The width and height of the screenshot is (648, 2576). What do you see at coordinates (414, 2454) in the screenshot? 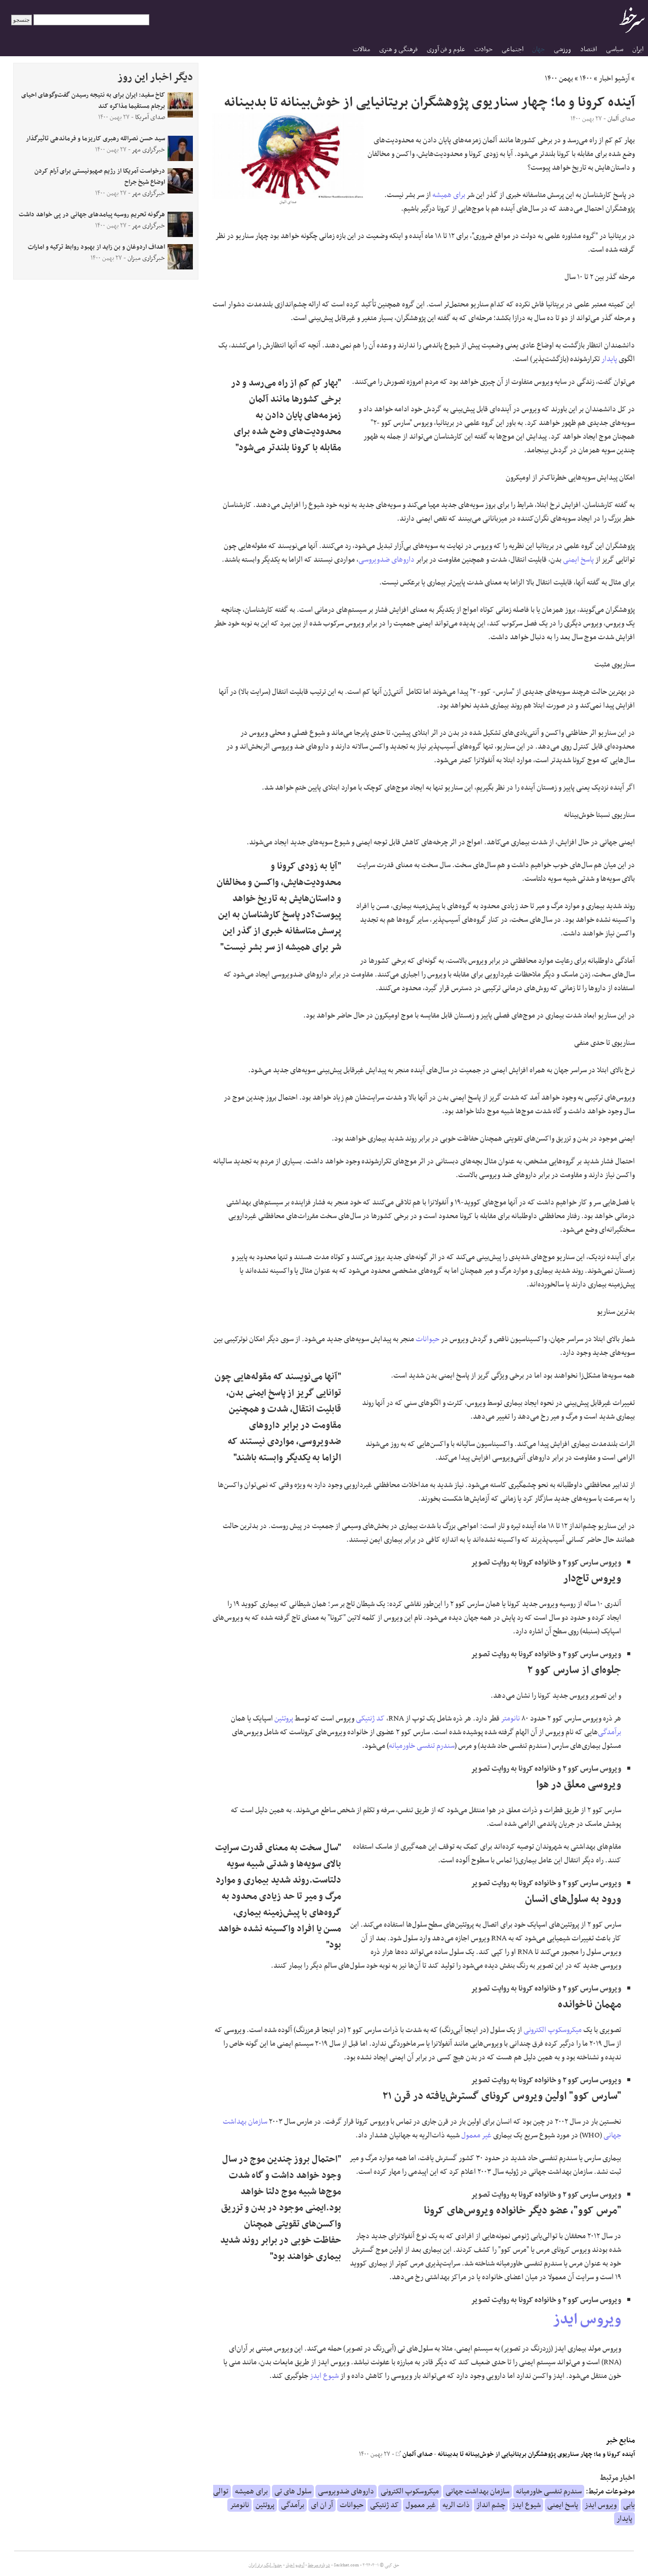
I see `صدای آلمان` at bounding box center [414, 2454].